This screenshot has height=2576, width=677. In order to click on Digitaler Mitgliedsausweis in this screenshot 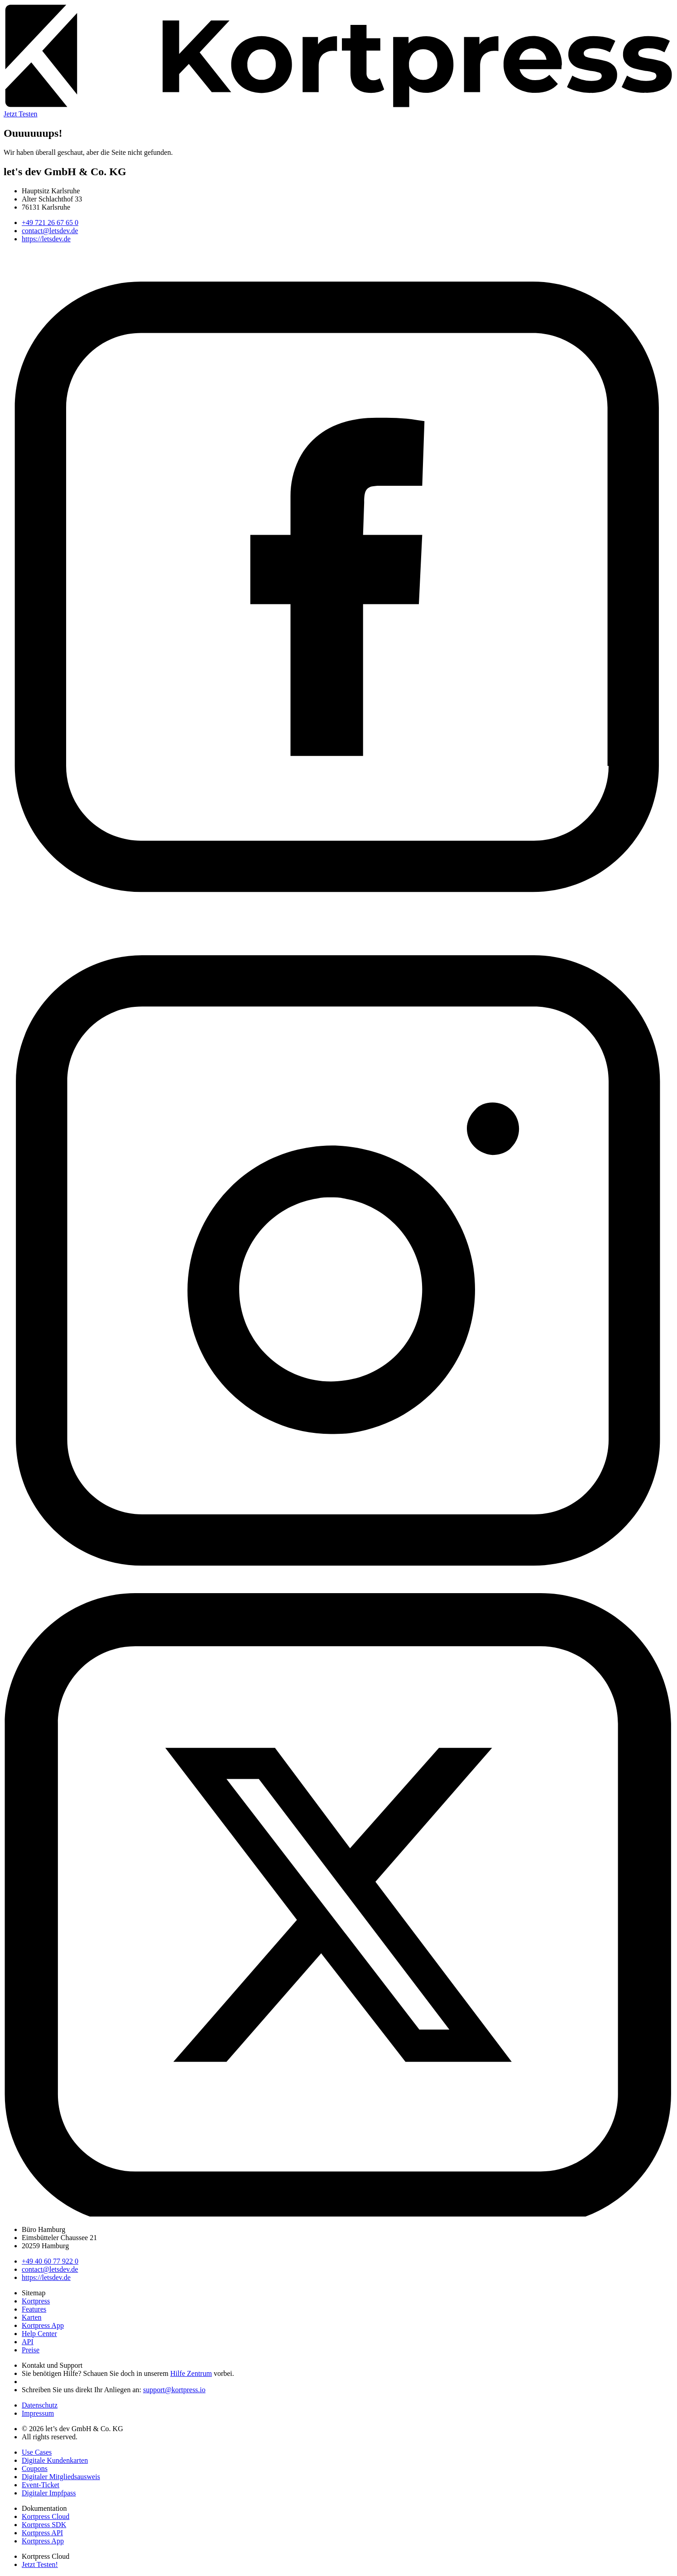, I will do `click(61, 2476)`.